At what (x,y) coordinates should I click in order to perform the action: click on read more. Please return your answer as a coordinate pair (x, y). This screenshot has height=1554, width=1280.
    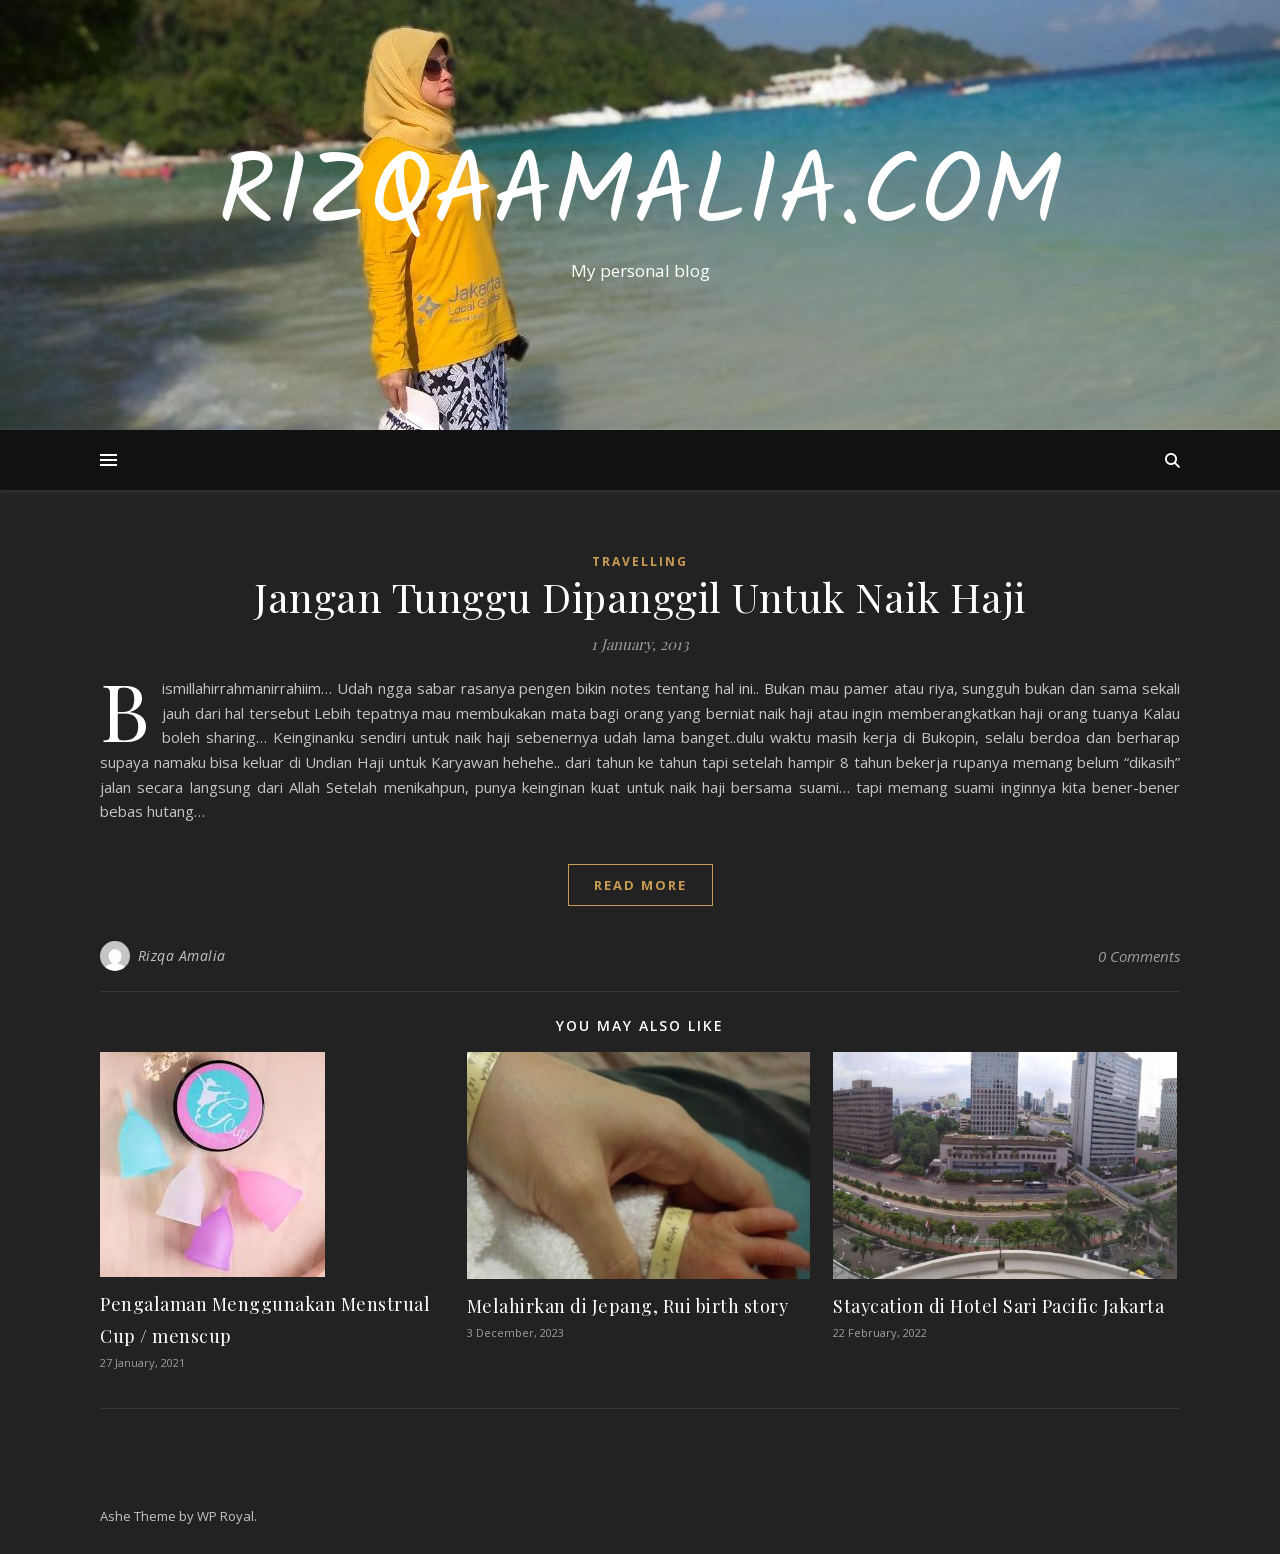
    Looking at the image, I should click on (640, 885).